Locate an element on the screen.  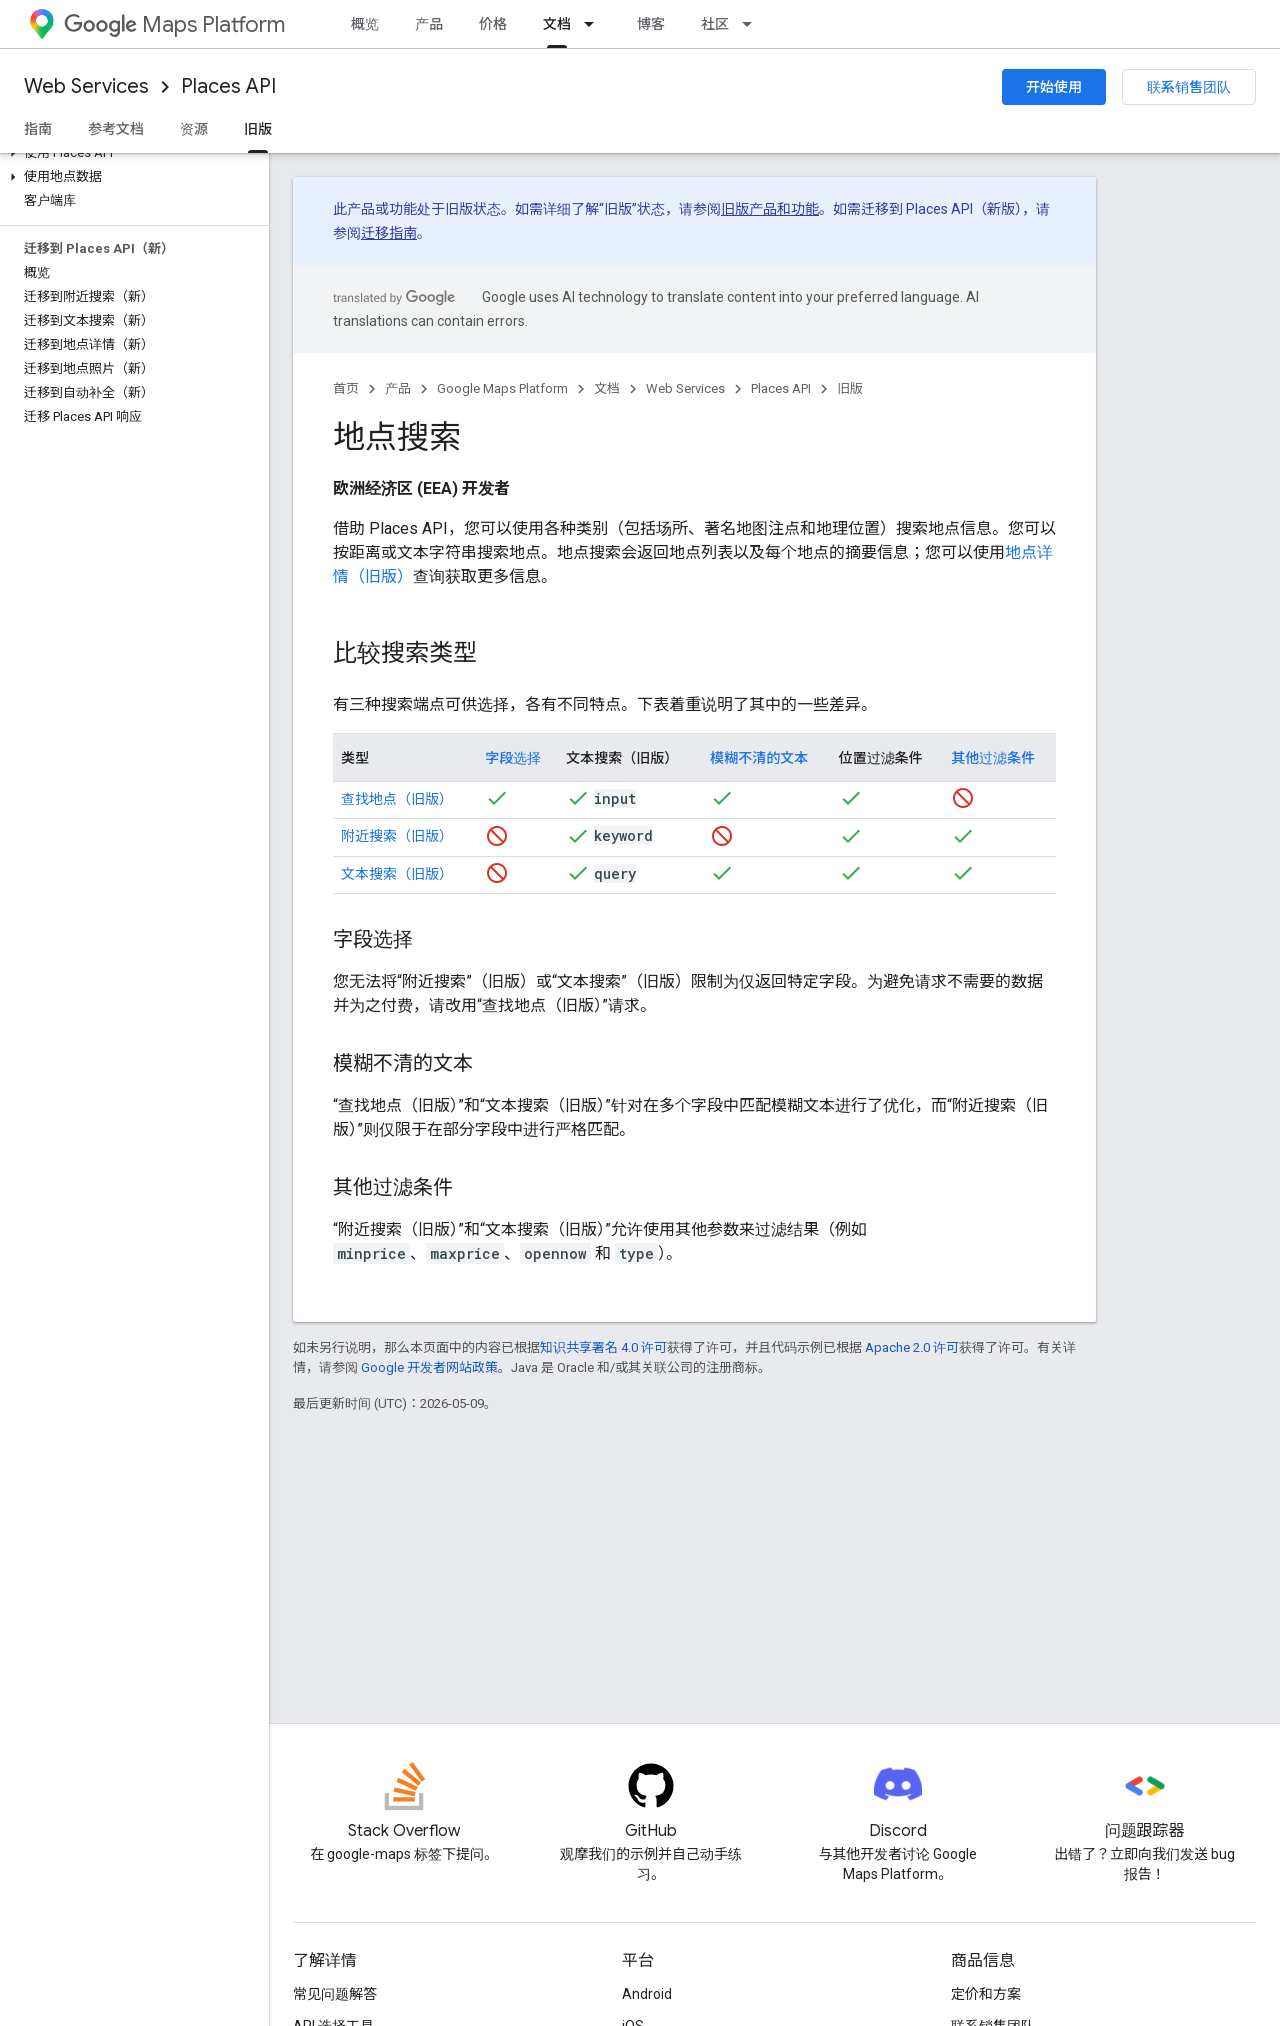
Google Maps Platform is located at coordinates (502, 388).